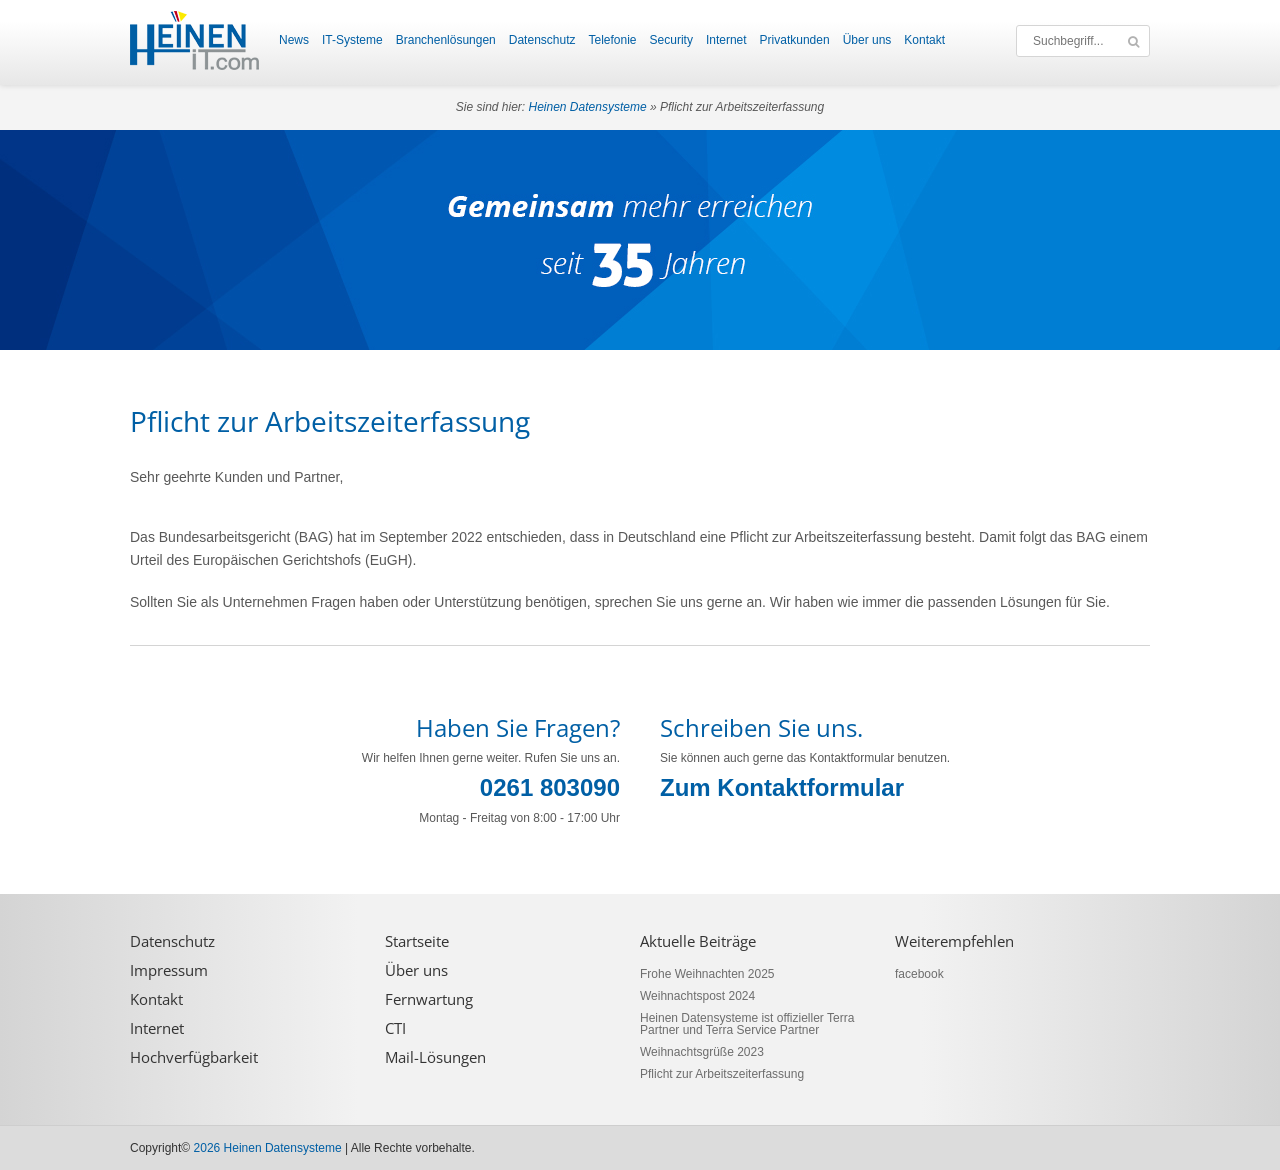 This screenshot has width=1280, height=1170. What do you see at coordinates (697, 996) in the screenshot?
I see `Weihnachtspost 2024` at bounding box center [697, 996].